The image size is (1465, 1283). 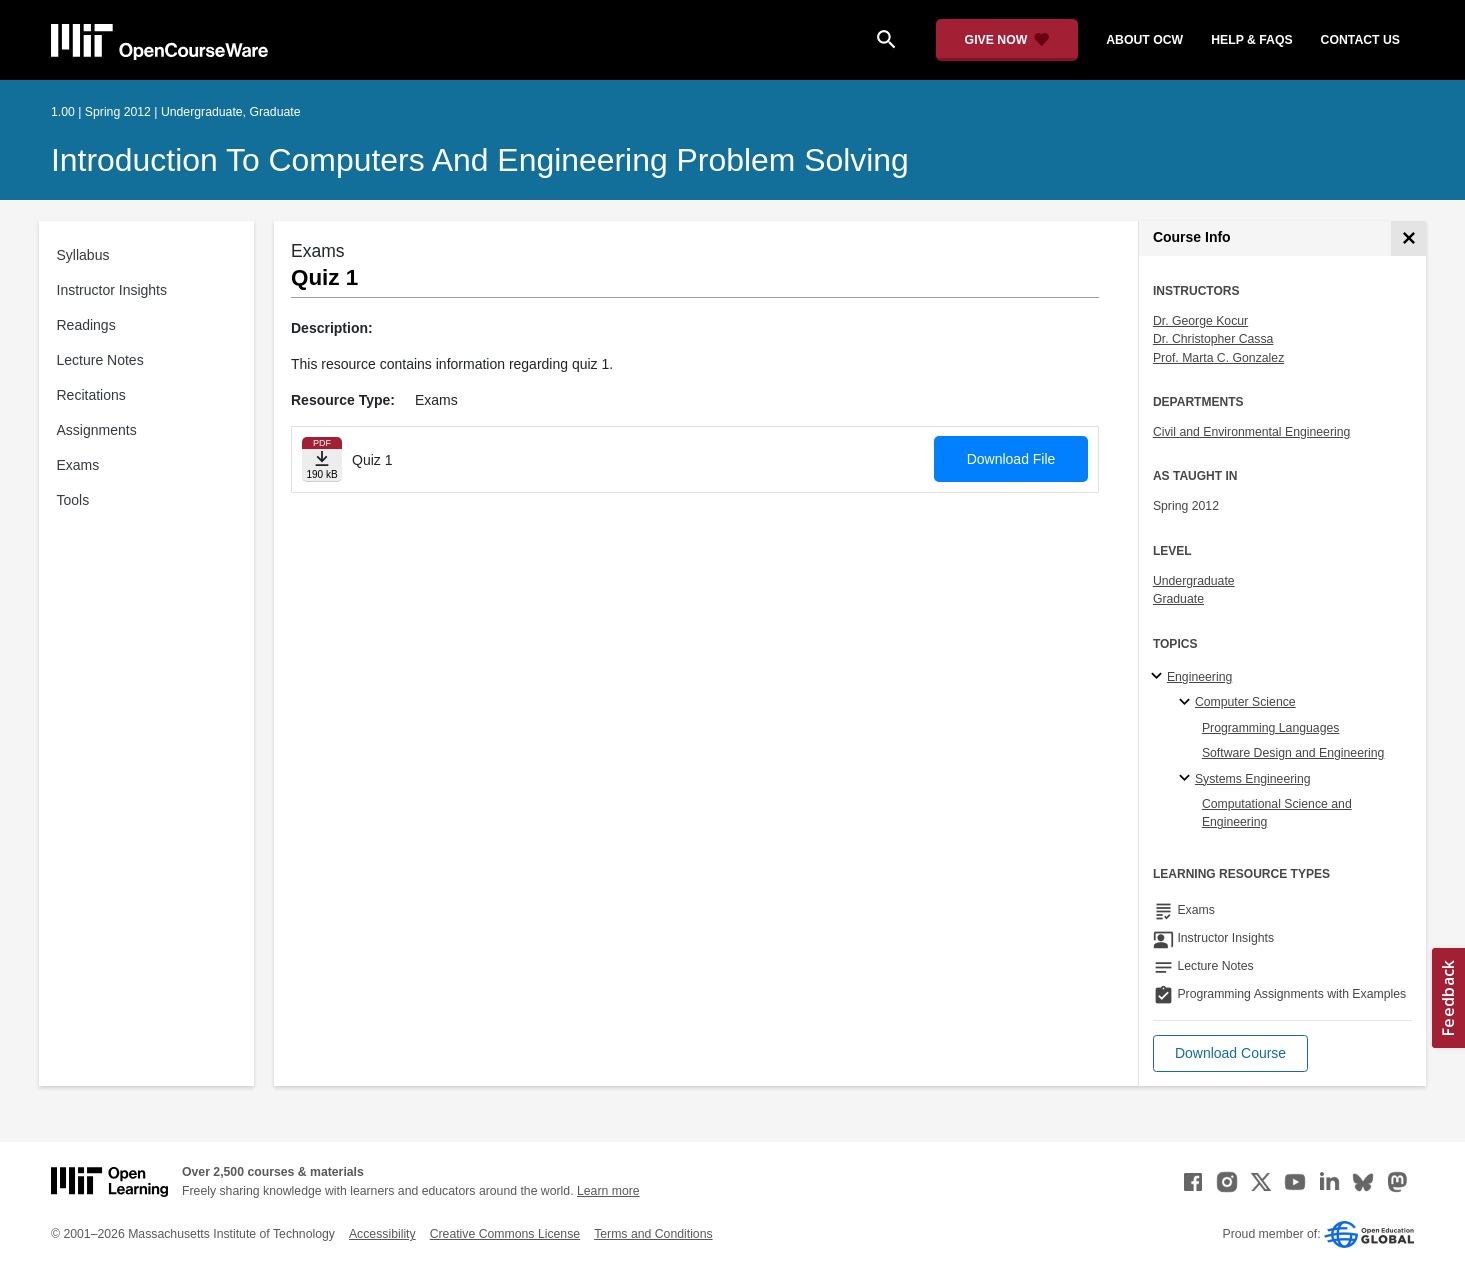 What do you see at coordinates (1213, 339) in the screenshot?
I see `Dr. Christopher Cassa` at bounding box center [1213, 339].